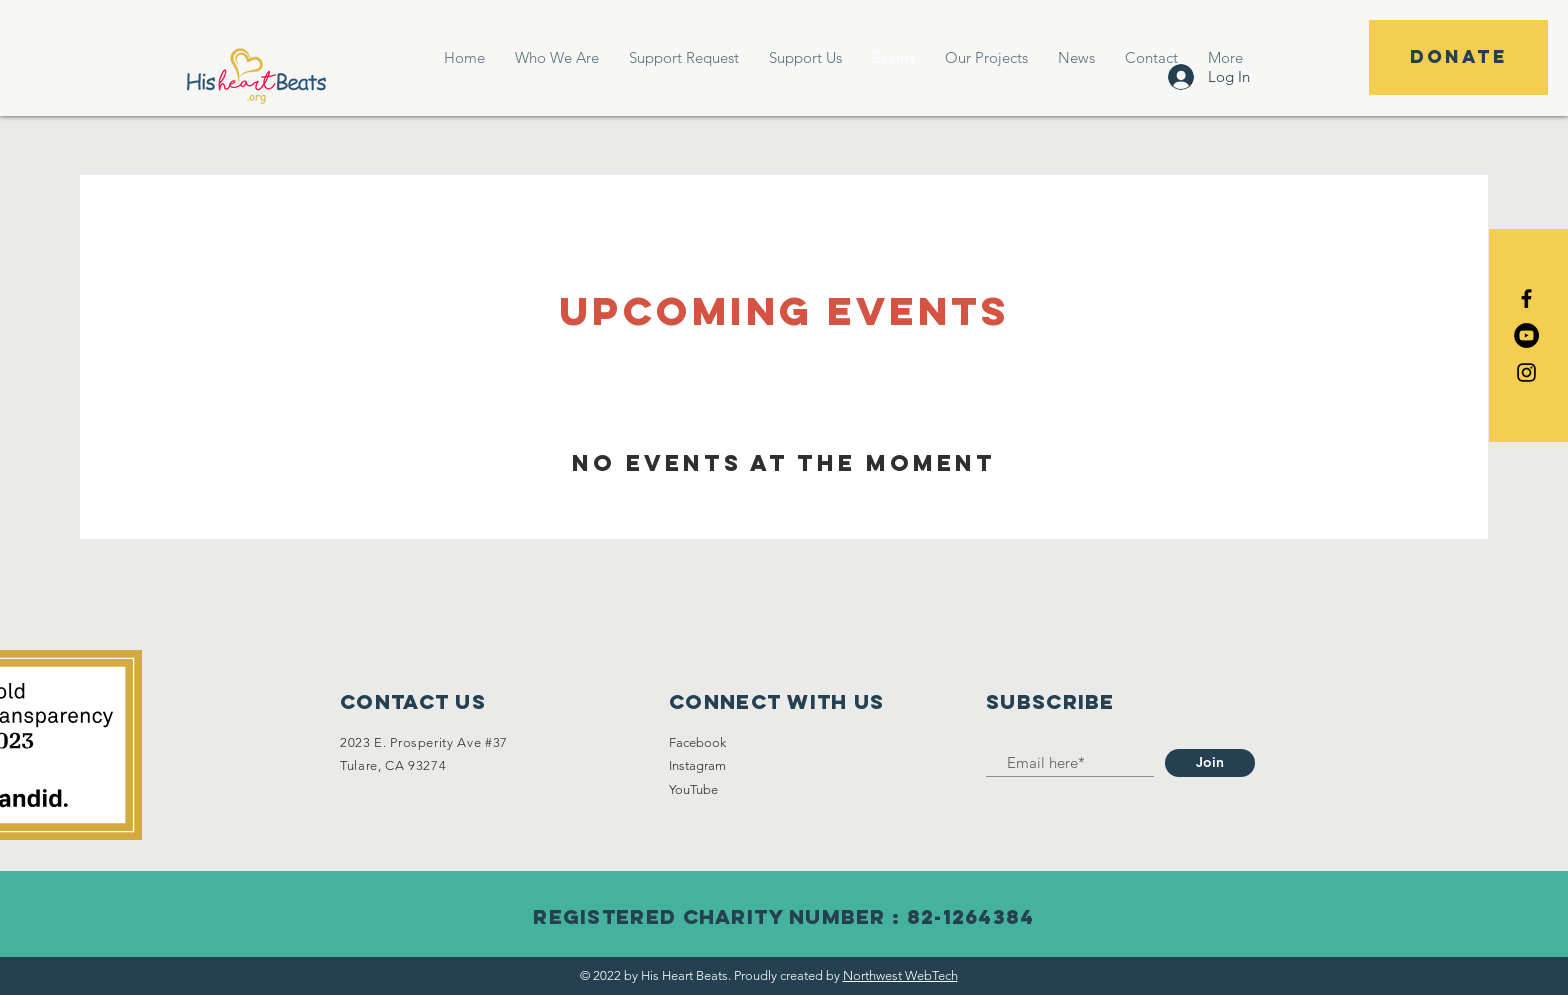  Describe the element at coordinates (1458, 57) in the screenshot. I see `[DONATE]` at that location.